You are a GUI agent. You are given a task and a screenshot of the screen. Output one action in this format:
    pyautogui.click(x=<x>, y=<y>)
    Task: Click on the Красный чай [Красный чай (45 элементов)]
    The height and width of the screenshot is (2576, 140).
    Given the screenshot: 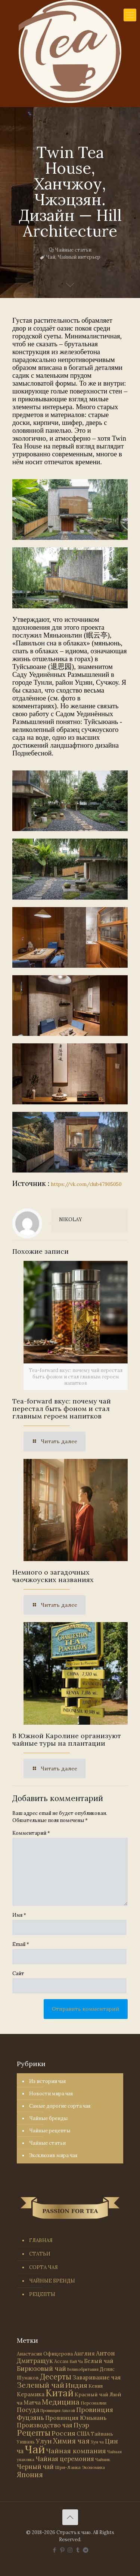 What is the action you would take?
    pyautogui.click(x=91, y=2394)
    